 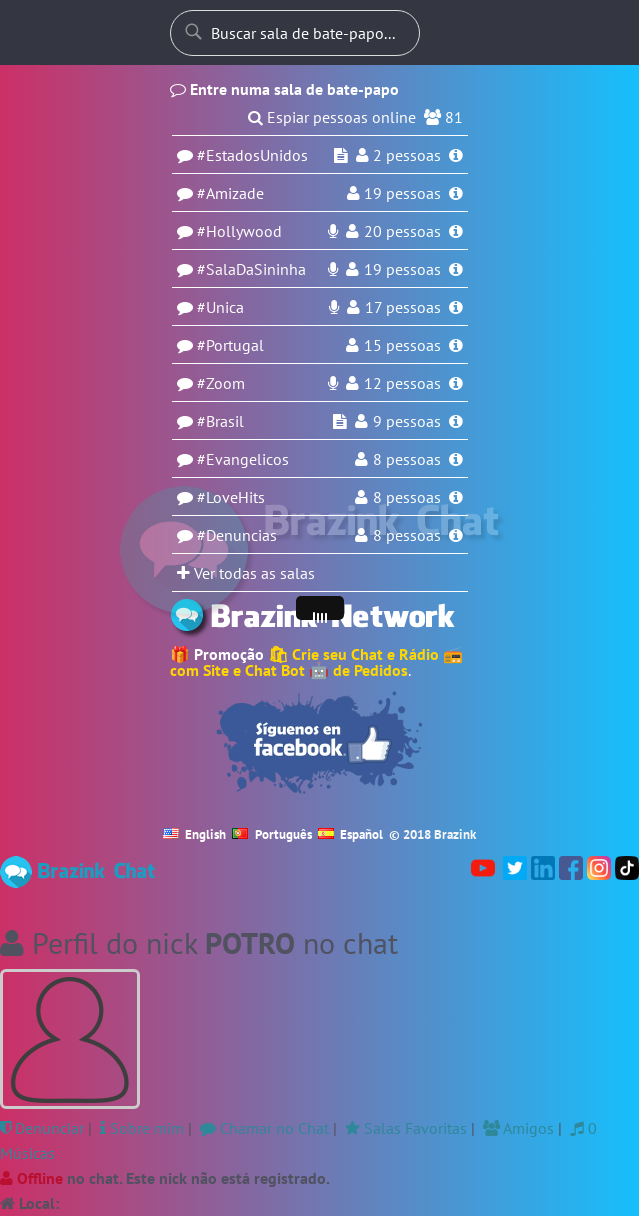 What do you see at coordinates (518, 1128) in the screenshot?
I see `Amigos` at bounding box center [518, 1128].